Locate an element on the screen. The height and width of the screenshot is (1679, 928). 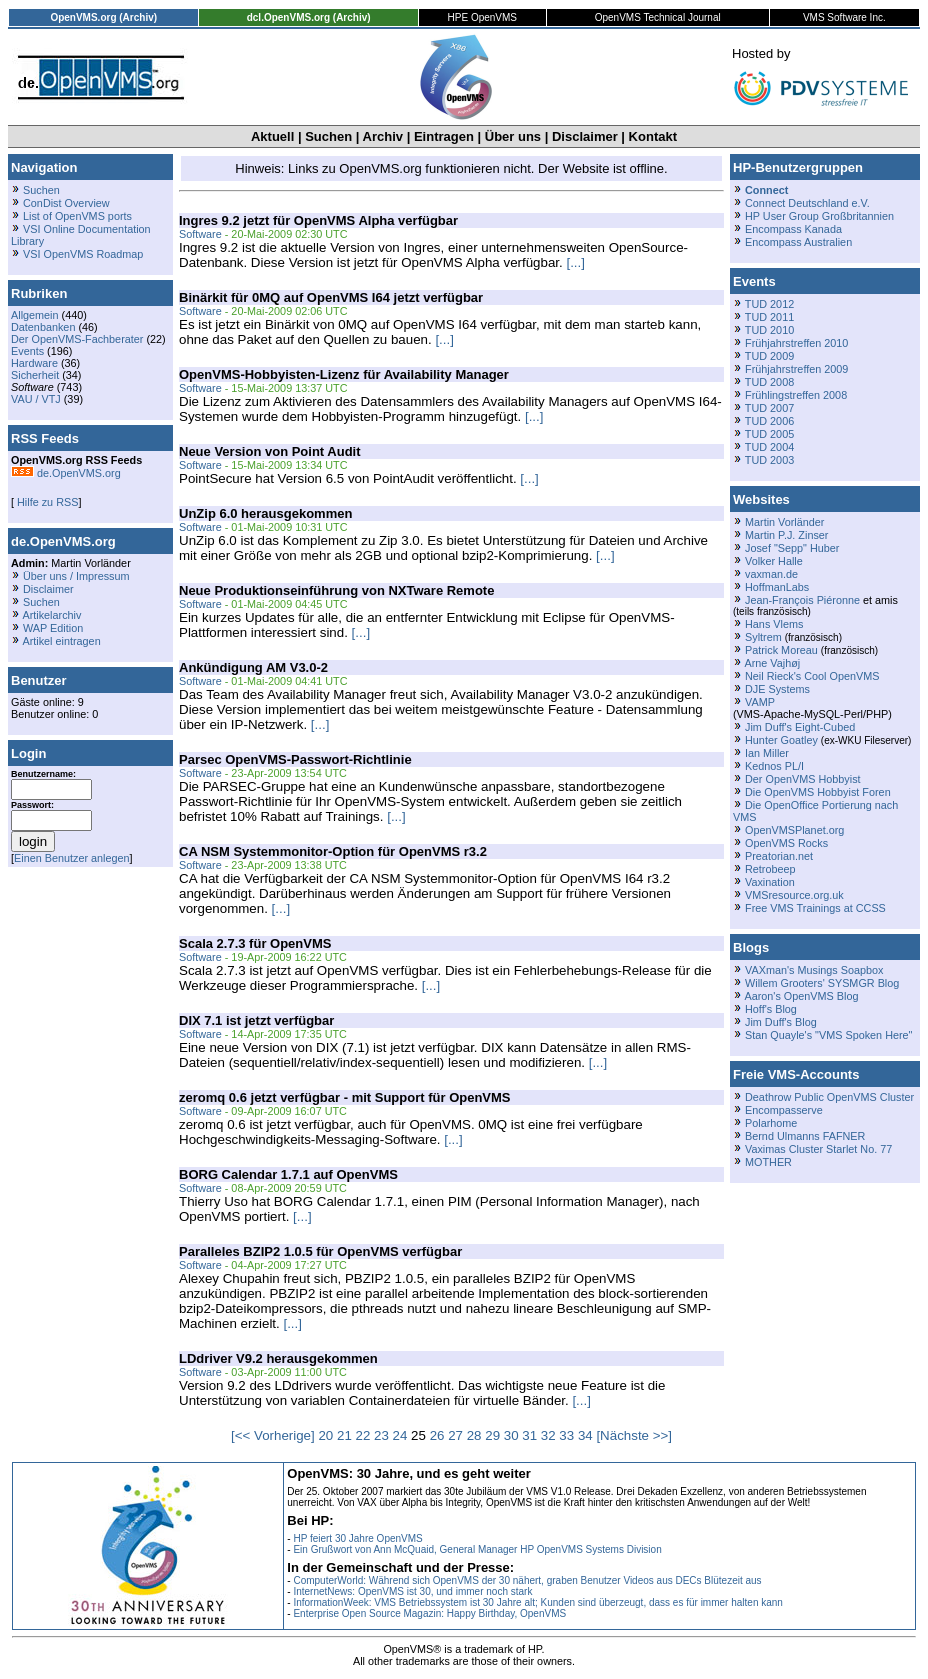
Enterprise Open Source Magazin: Happy Birthday, OpenVMS is located at coordinates (429, 1613).